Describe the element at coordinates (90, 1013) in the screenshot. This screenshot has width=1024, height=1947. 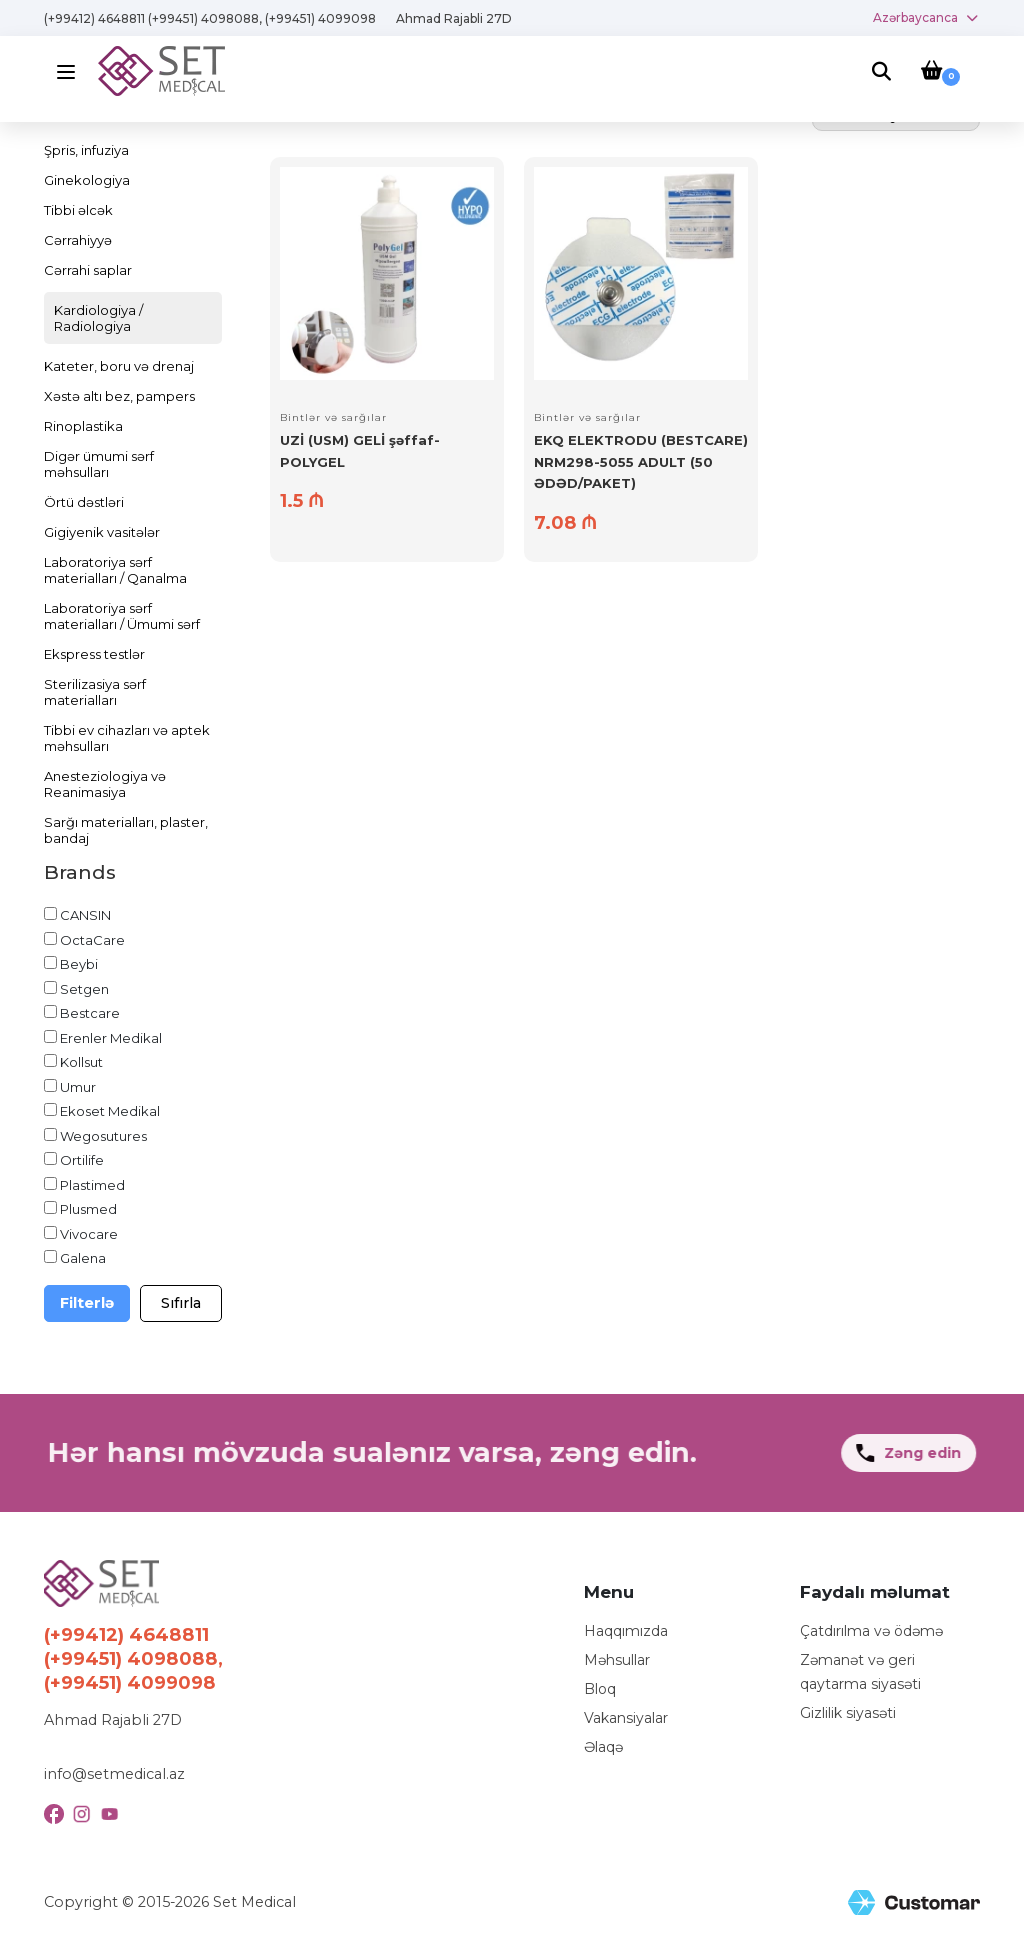
I see `Bestcare` at that location.